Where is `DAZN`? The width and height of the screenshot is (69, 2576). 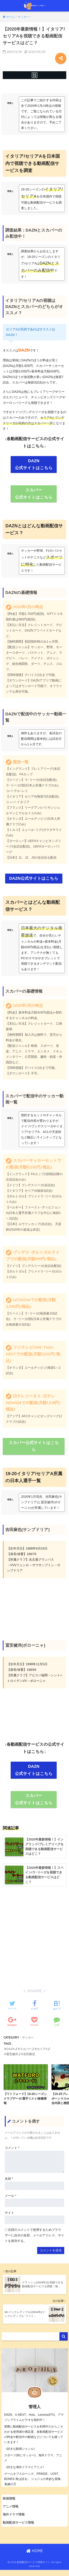
DAZN is located at coordinates (10, 2055).